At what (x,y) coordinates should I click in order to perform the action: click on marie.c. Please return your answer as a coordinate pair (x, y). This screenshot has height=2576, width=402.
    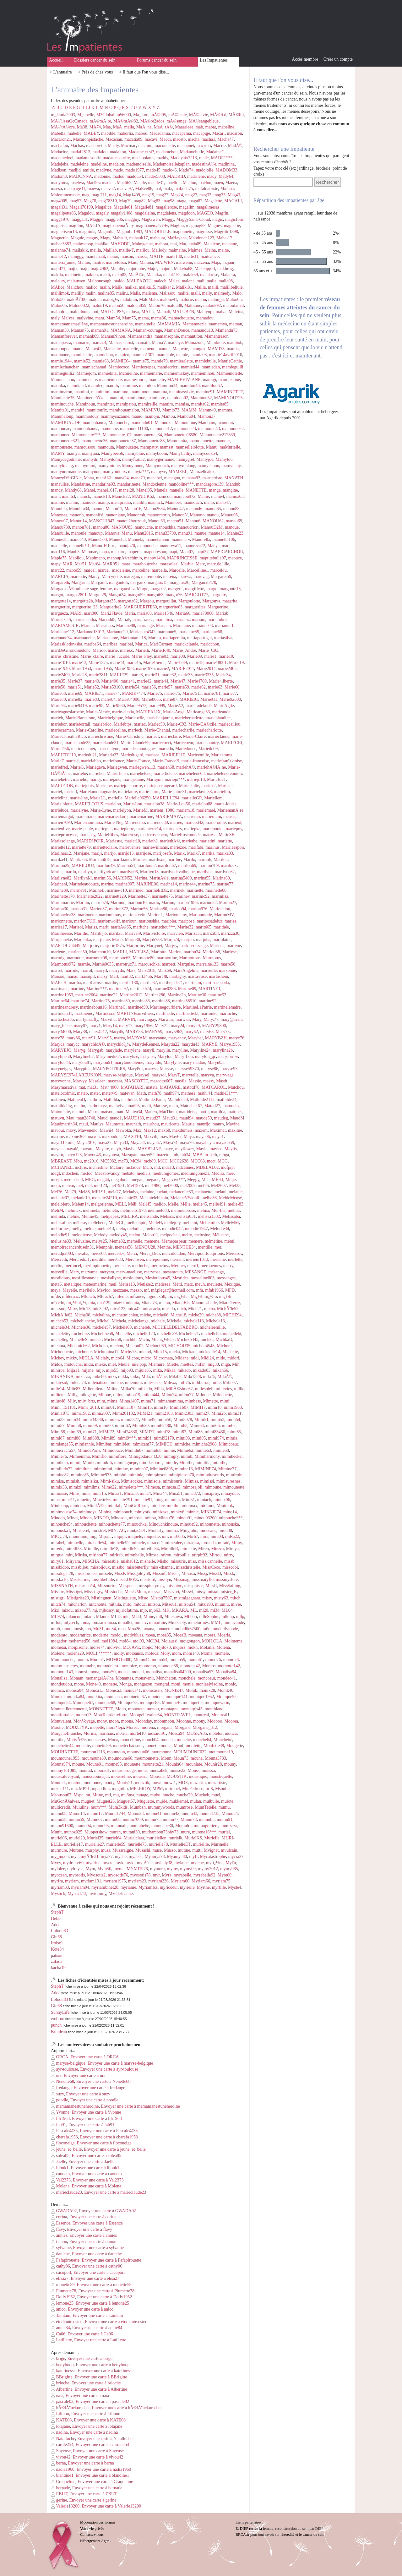
    Looking at the image, I should click on (126, 650).